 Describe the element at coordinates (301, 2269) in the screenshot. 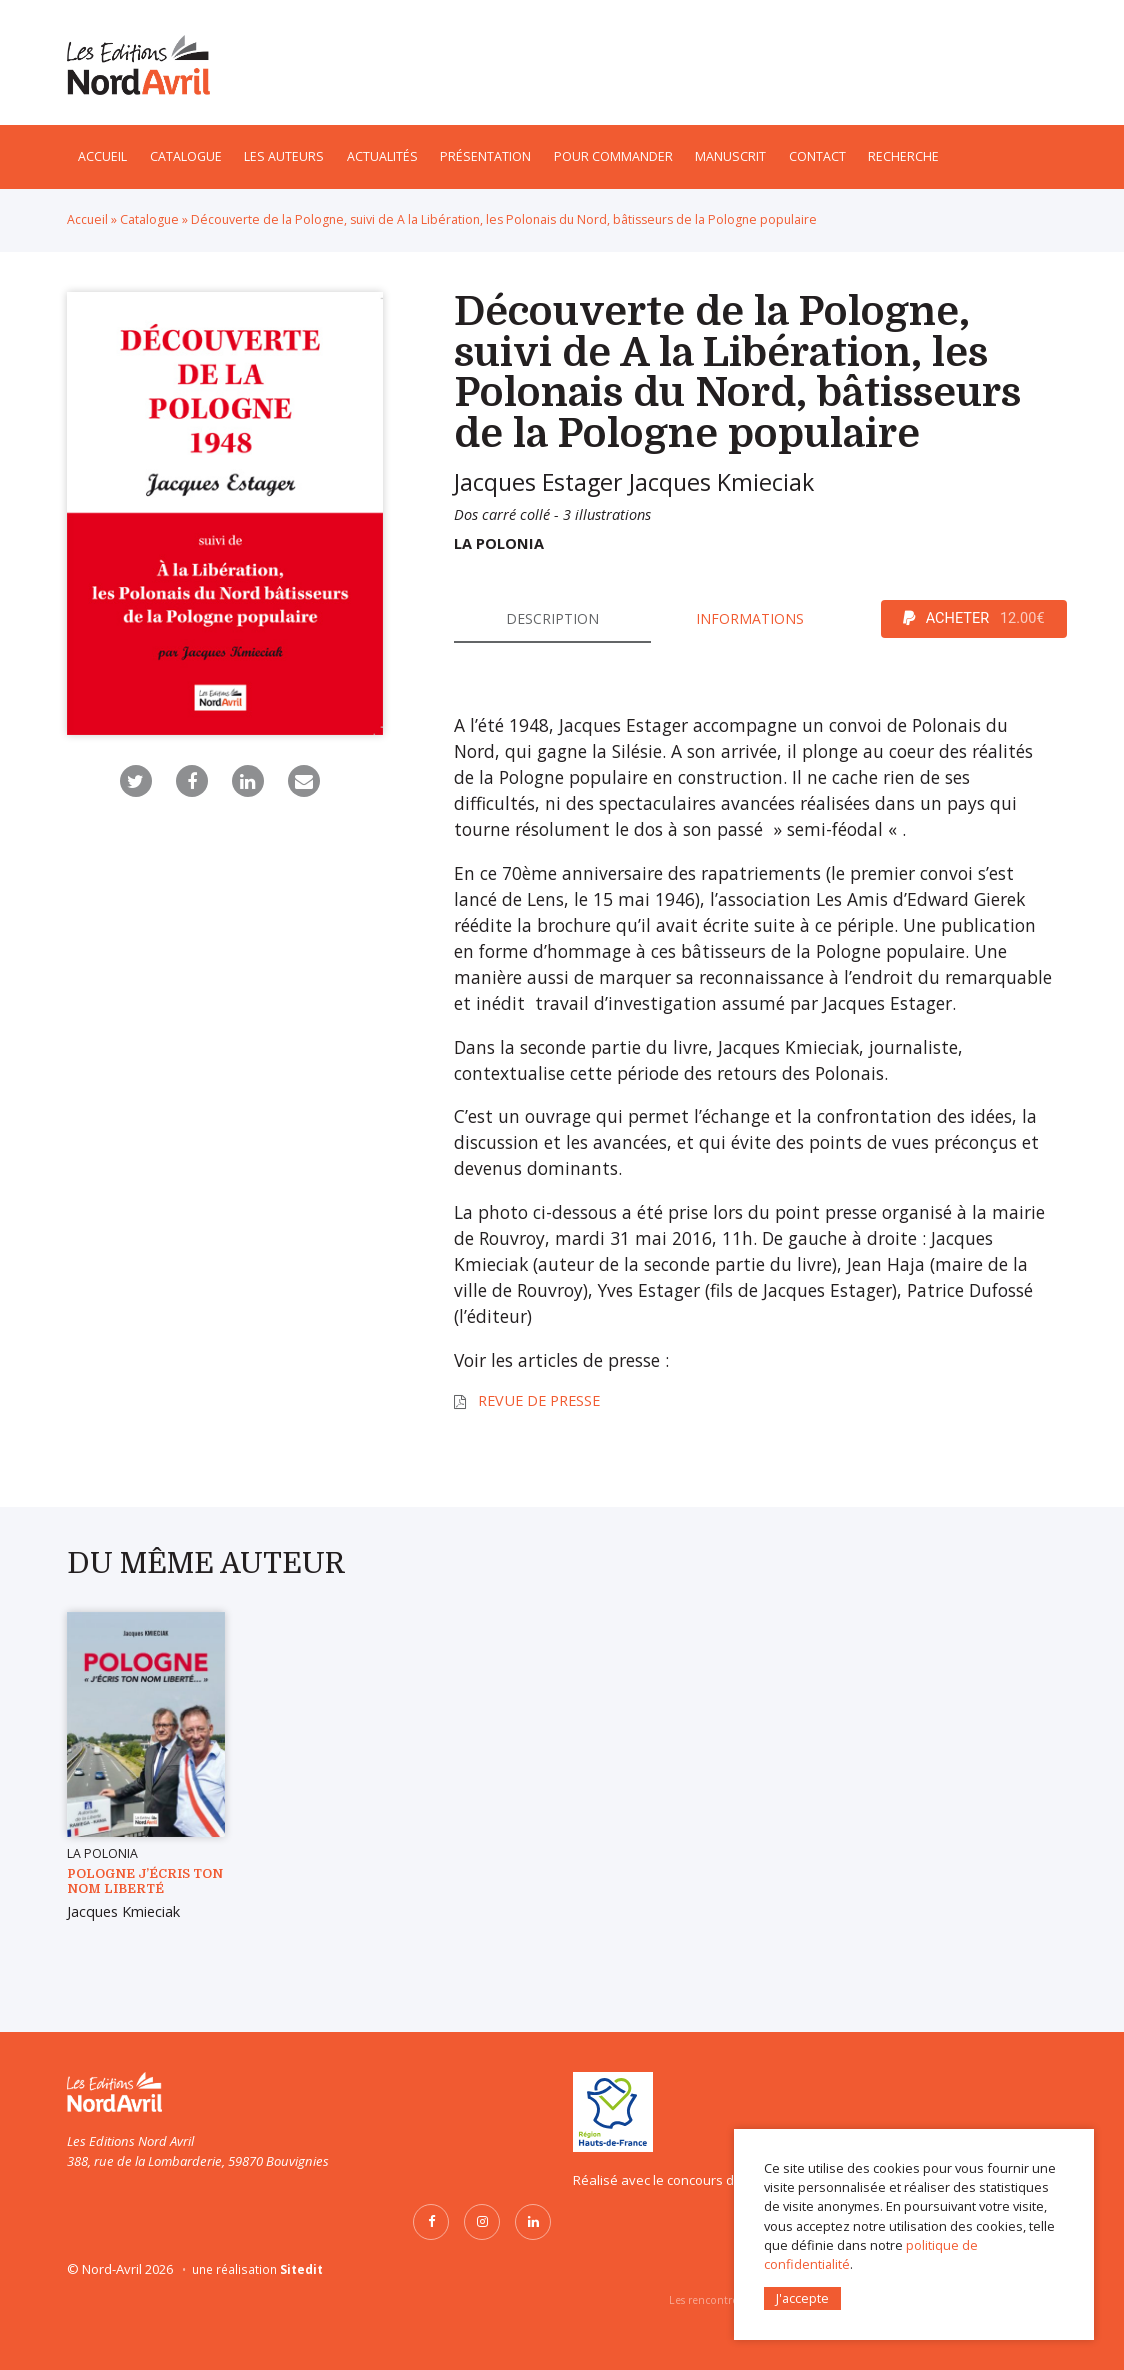

I see `Sitedit` at that location.